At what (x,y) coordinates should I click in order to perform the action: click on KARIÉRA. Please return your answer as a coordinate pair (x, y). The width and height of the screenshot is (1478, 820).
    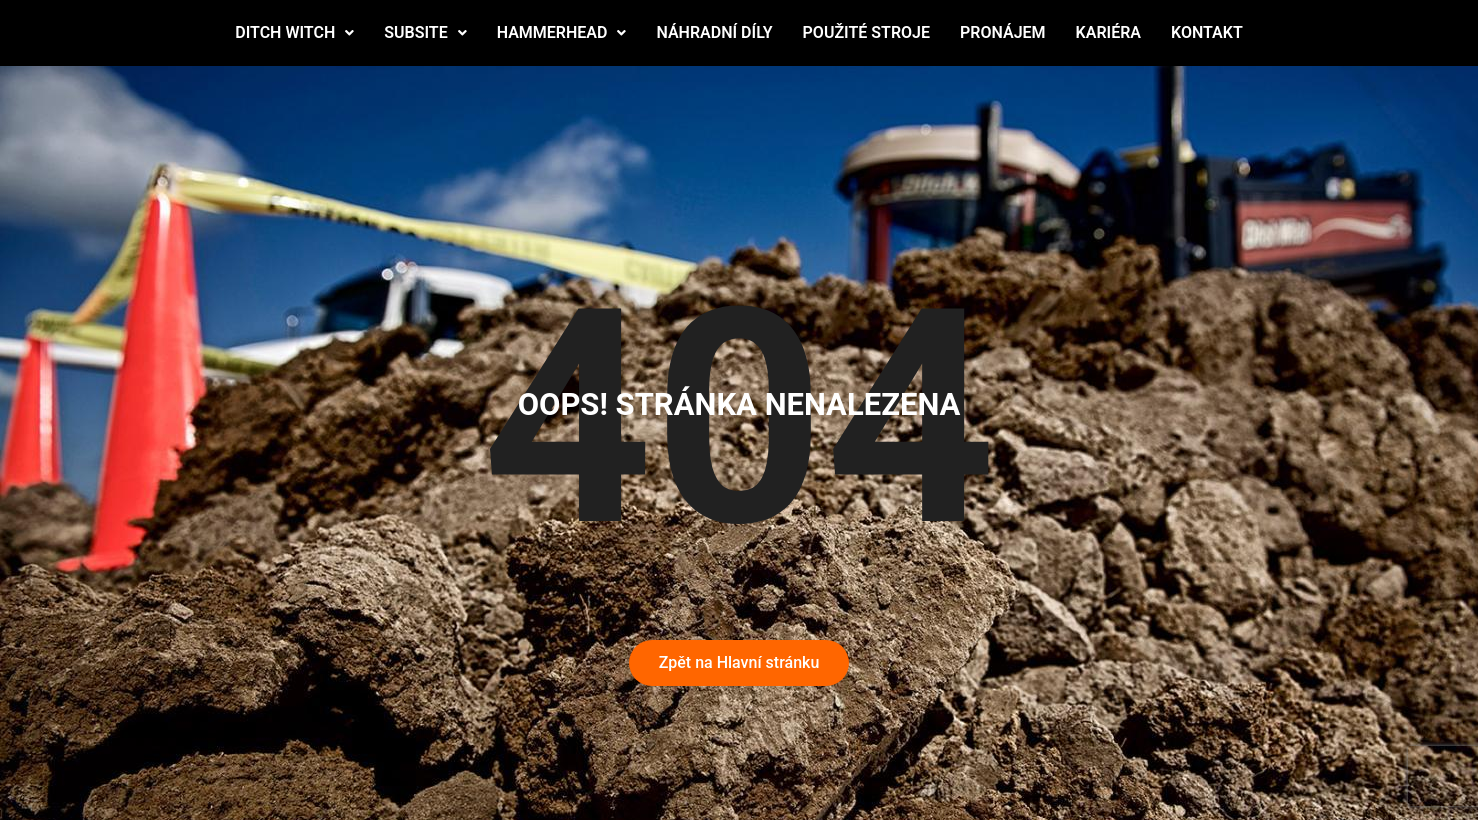
    Looking at the image, I should click on (1108, 32).